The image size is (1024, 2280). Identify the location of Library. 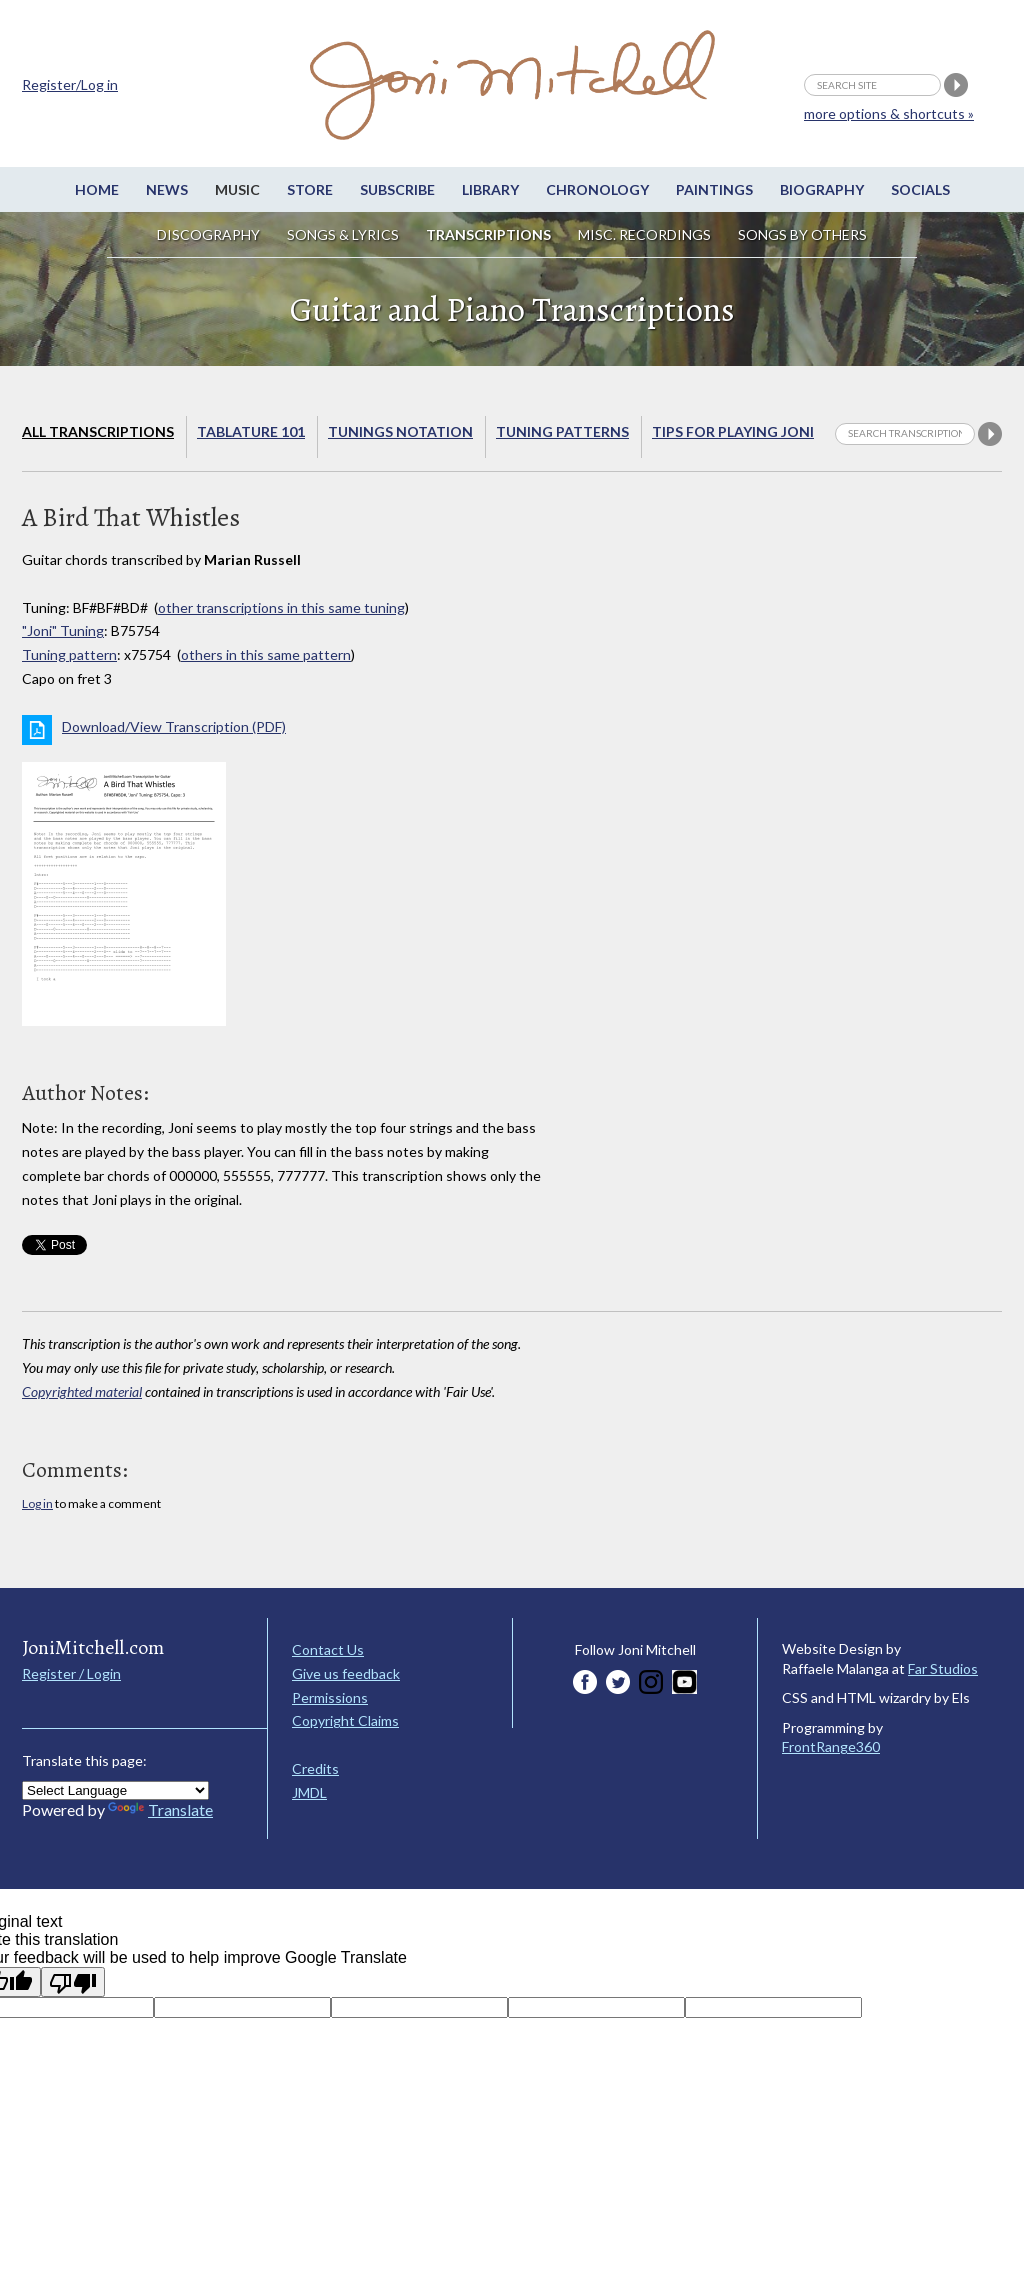
(490, 189).